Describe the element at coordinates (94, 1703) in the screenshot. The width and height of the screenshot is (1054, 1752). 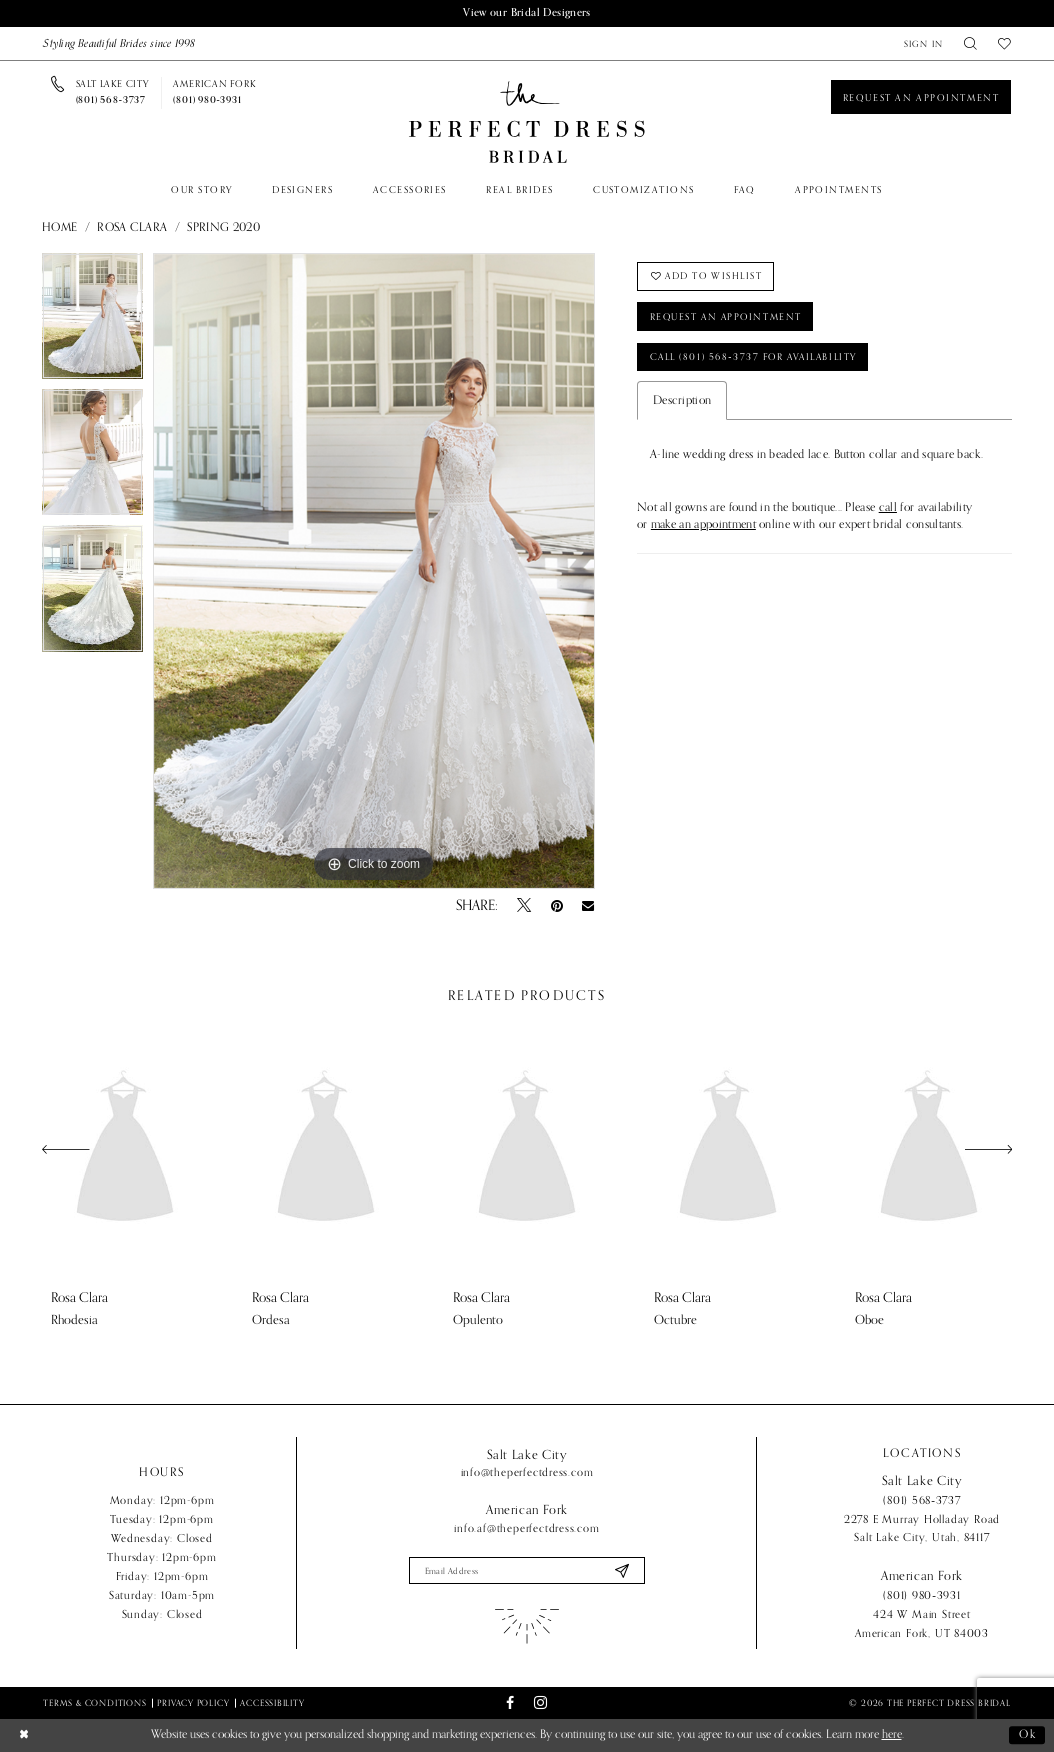
I see `Terms & Conditions` at that location.